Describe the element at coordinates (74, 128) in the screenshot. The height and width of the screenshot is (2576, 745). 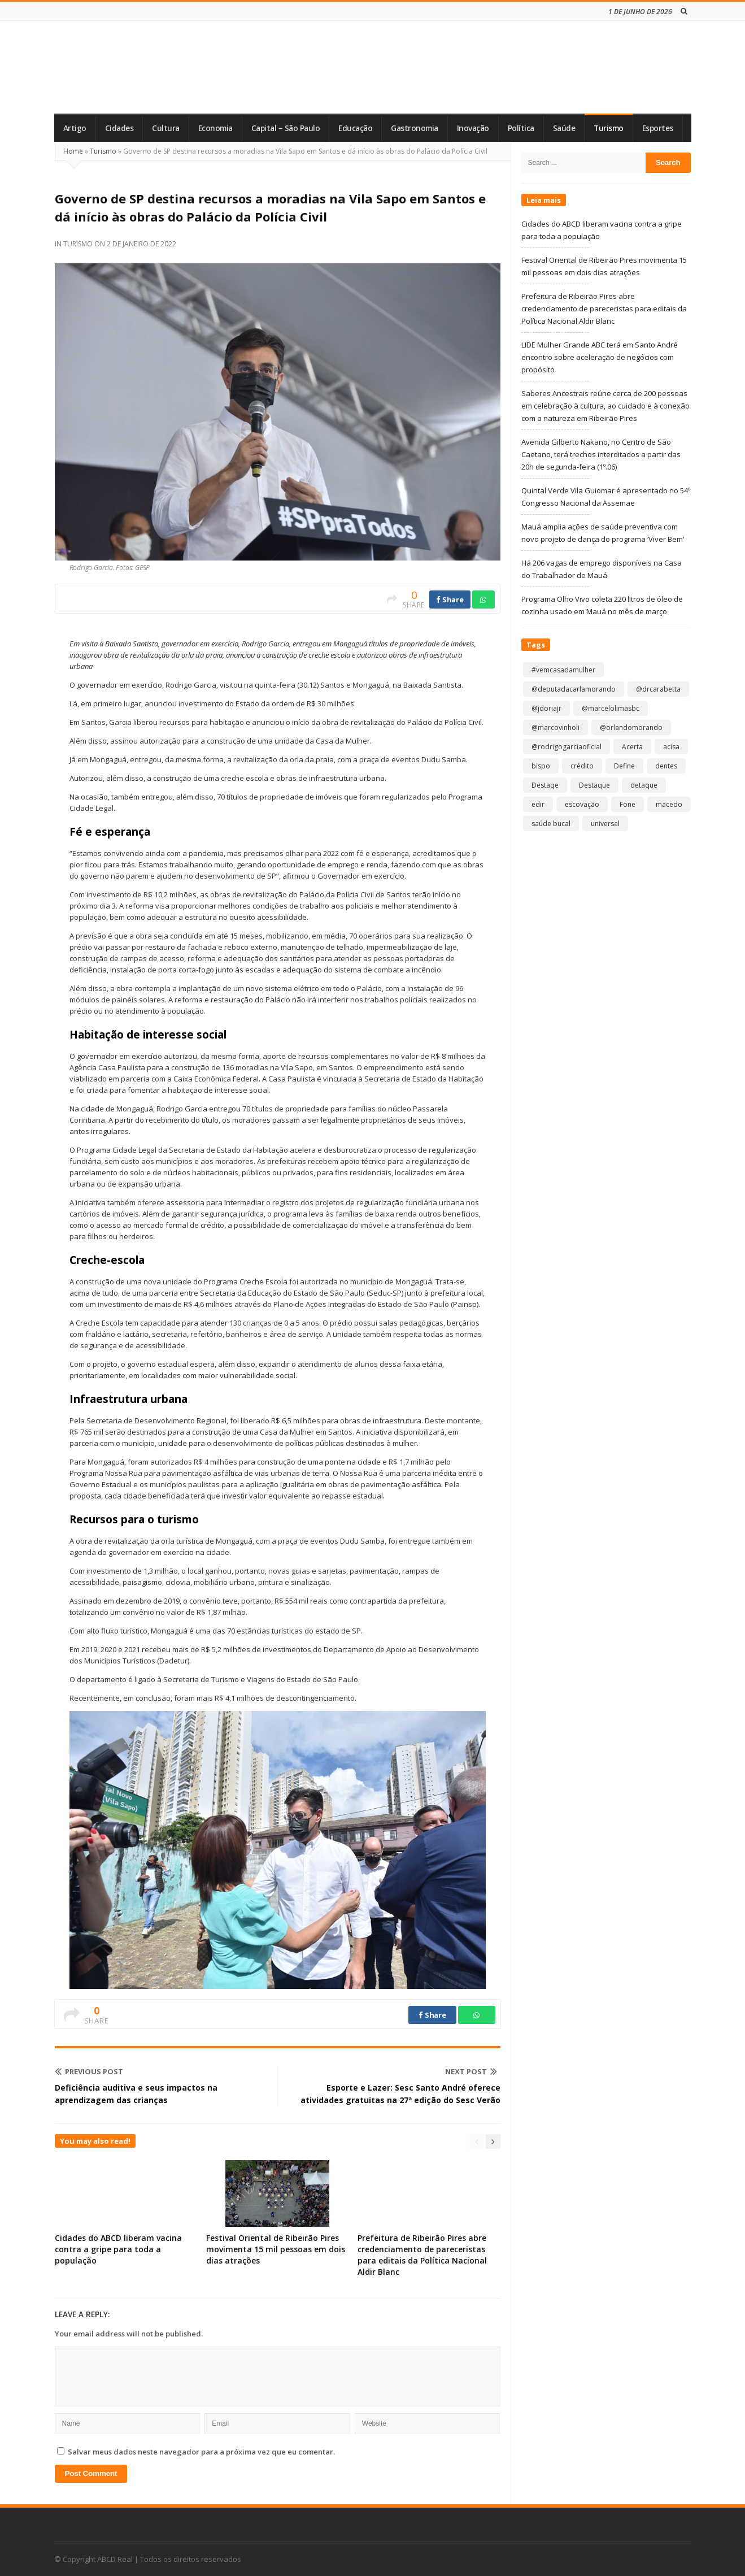
I see `Artigo` at that location.